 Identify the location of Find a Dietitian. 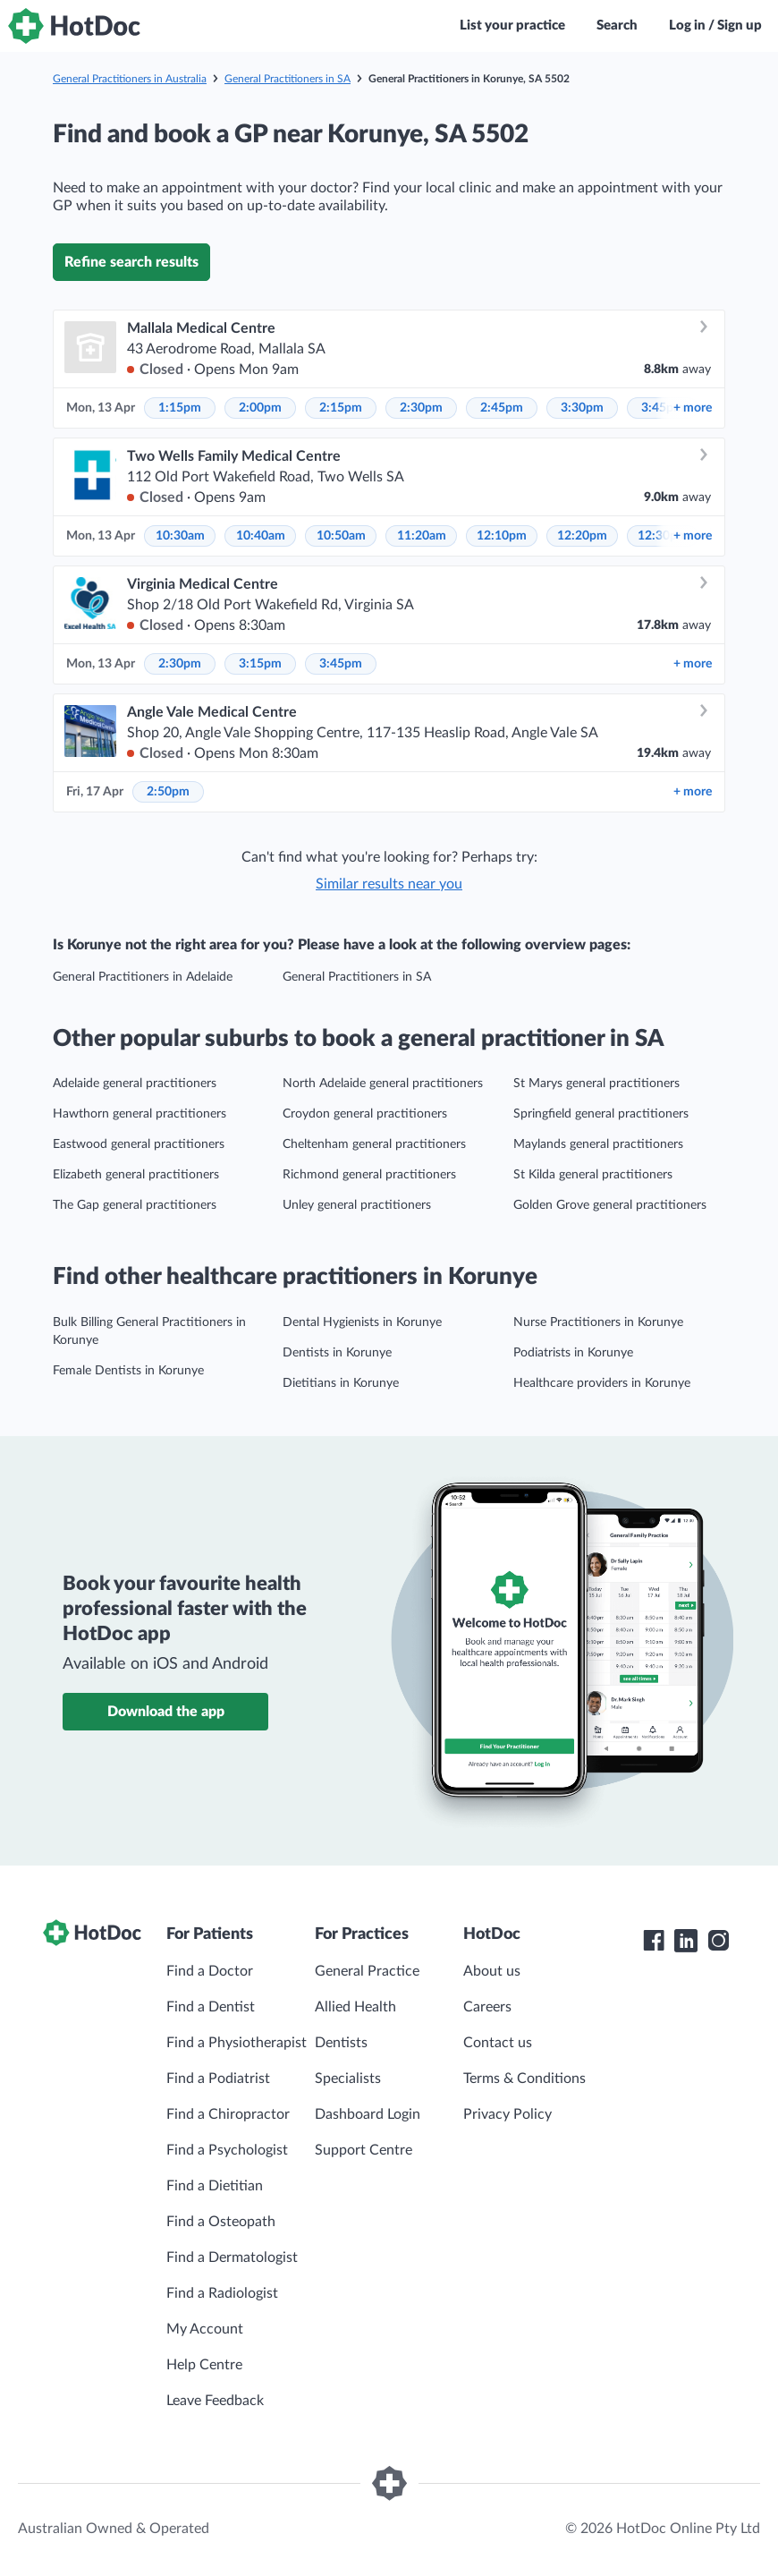
(214, 2186).